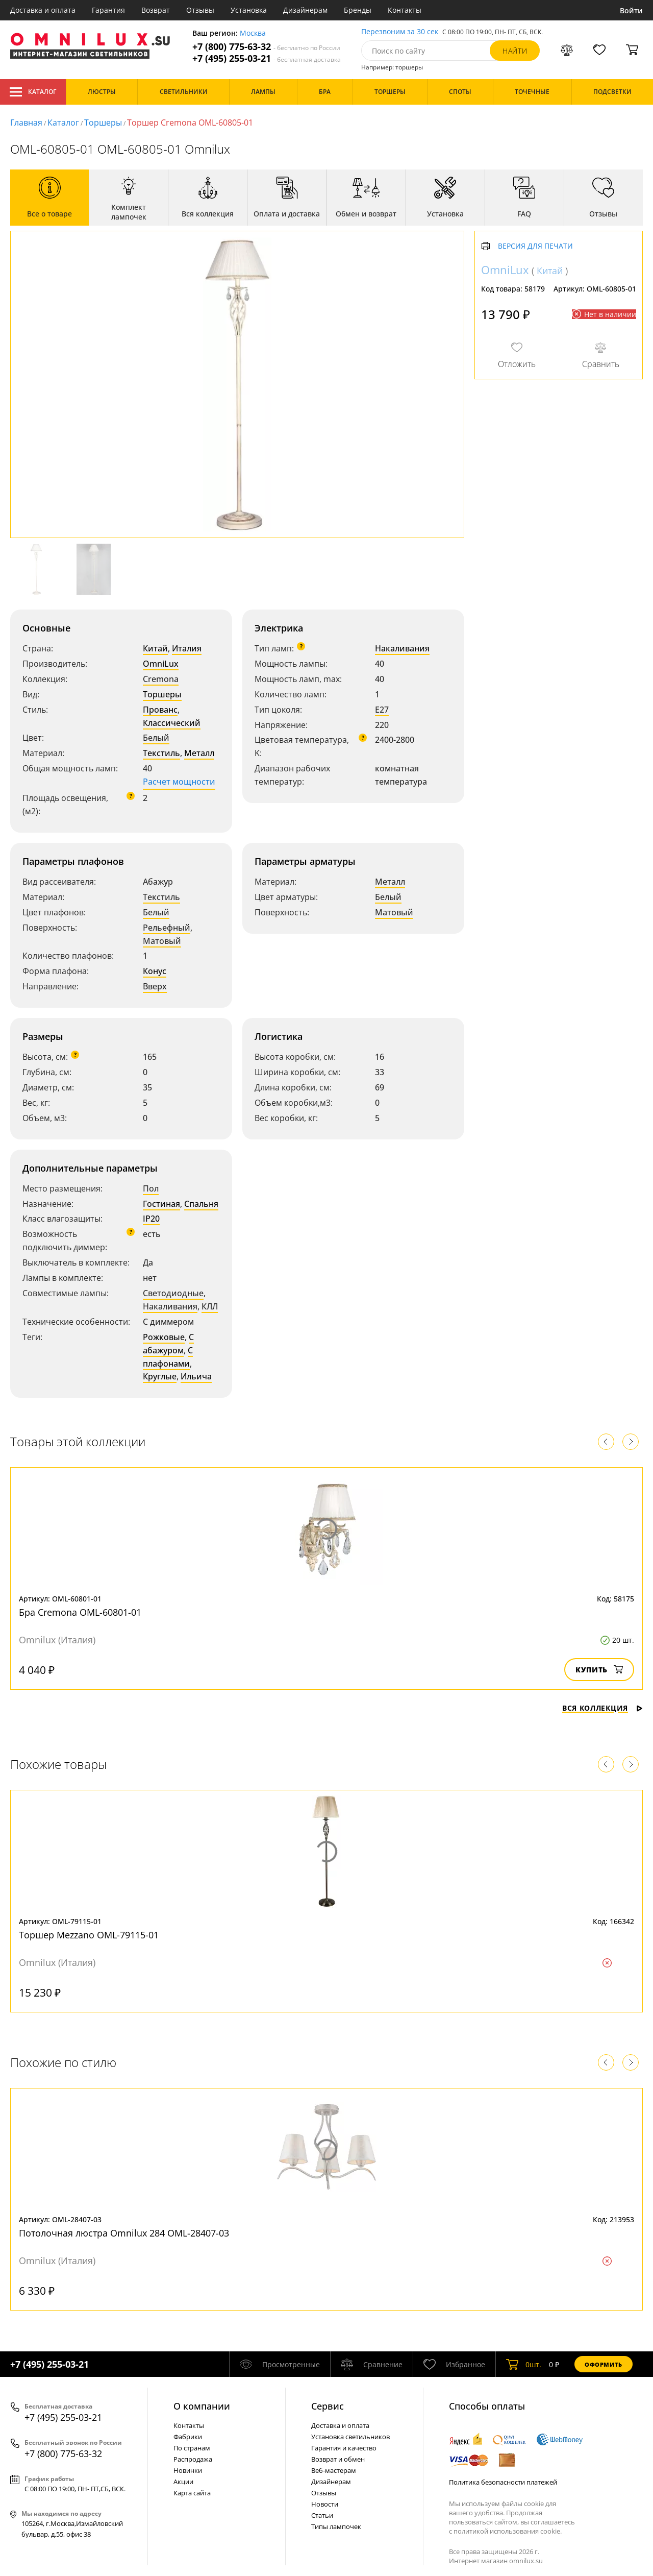  What do you see at coordinates (155, 986) in the screenshot?
I see `Вверх` at bounding box center [155, 986].